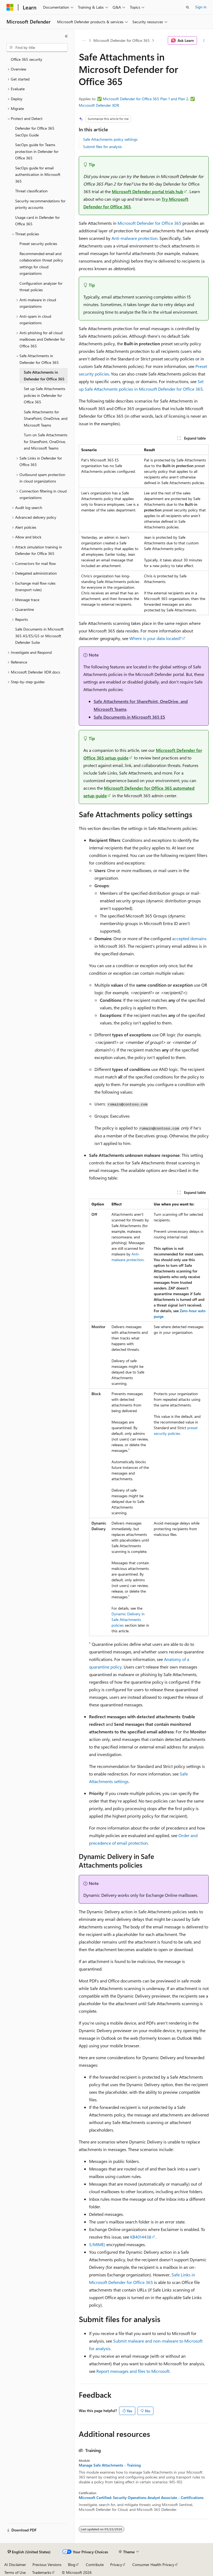  What do you see at coordinates (31, 190) in the screenshot?
I see `Threat classification [treeitem]` at bounding box center [31, 190].